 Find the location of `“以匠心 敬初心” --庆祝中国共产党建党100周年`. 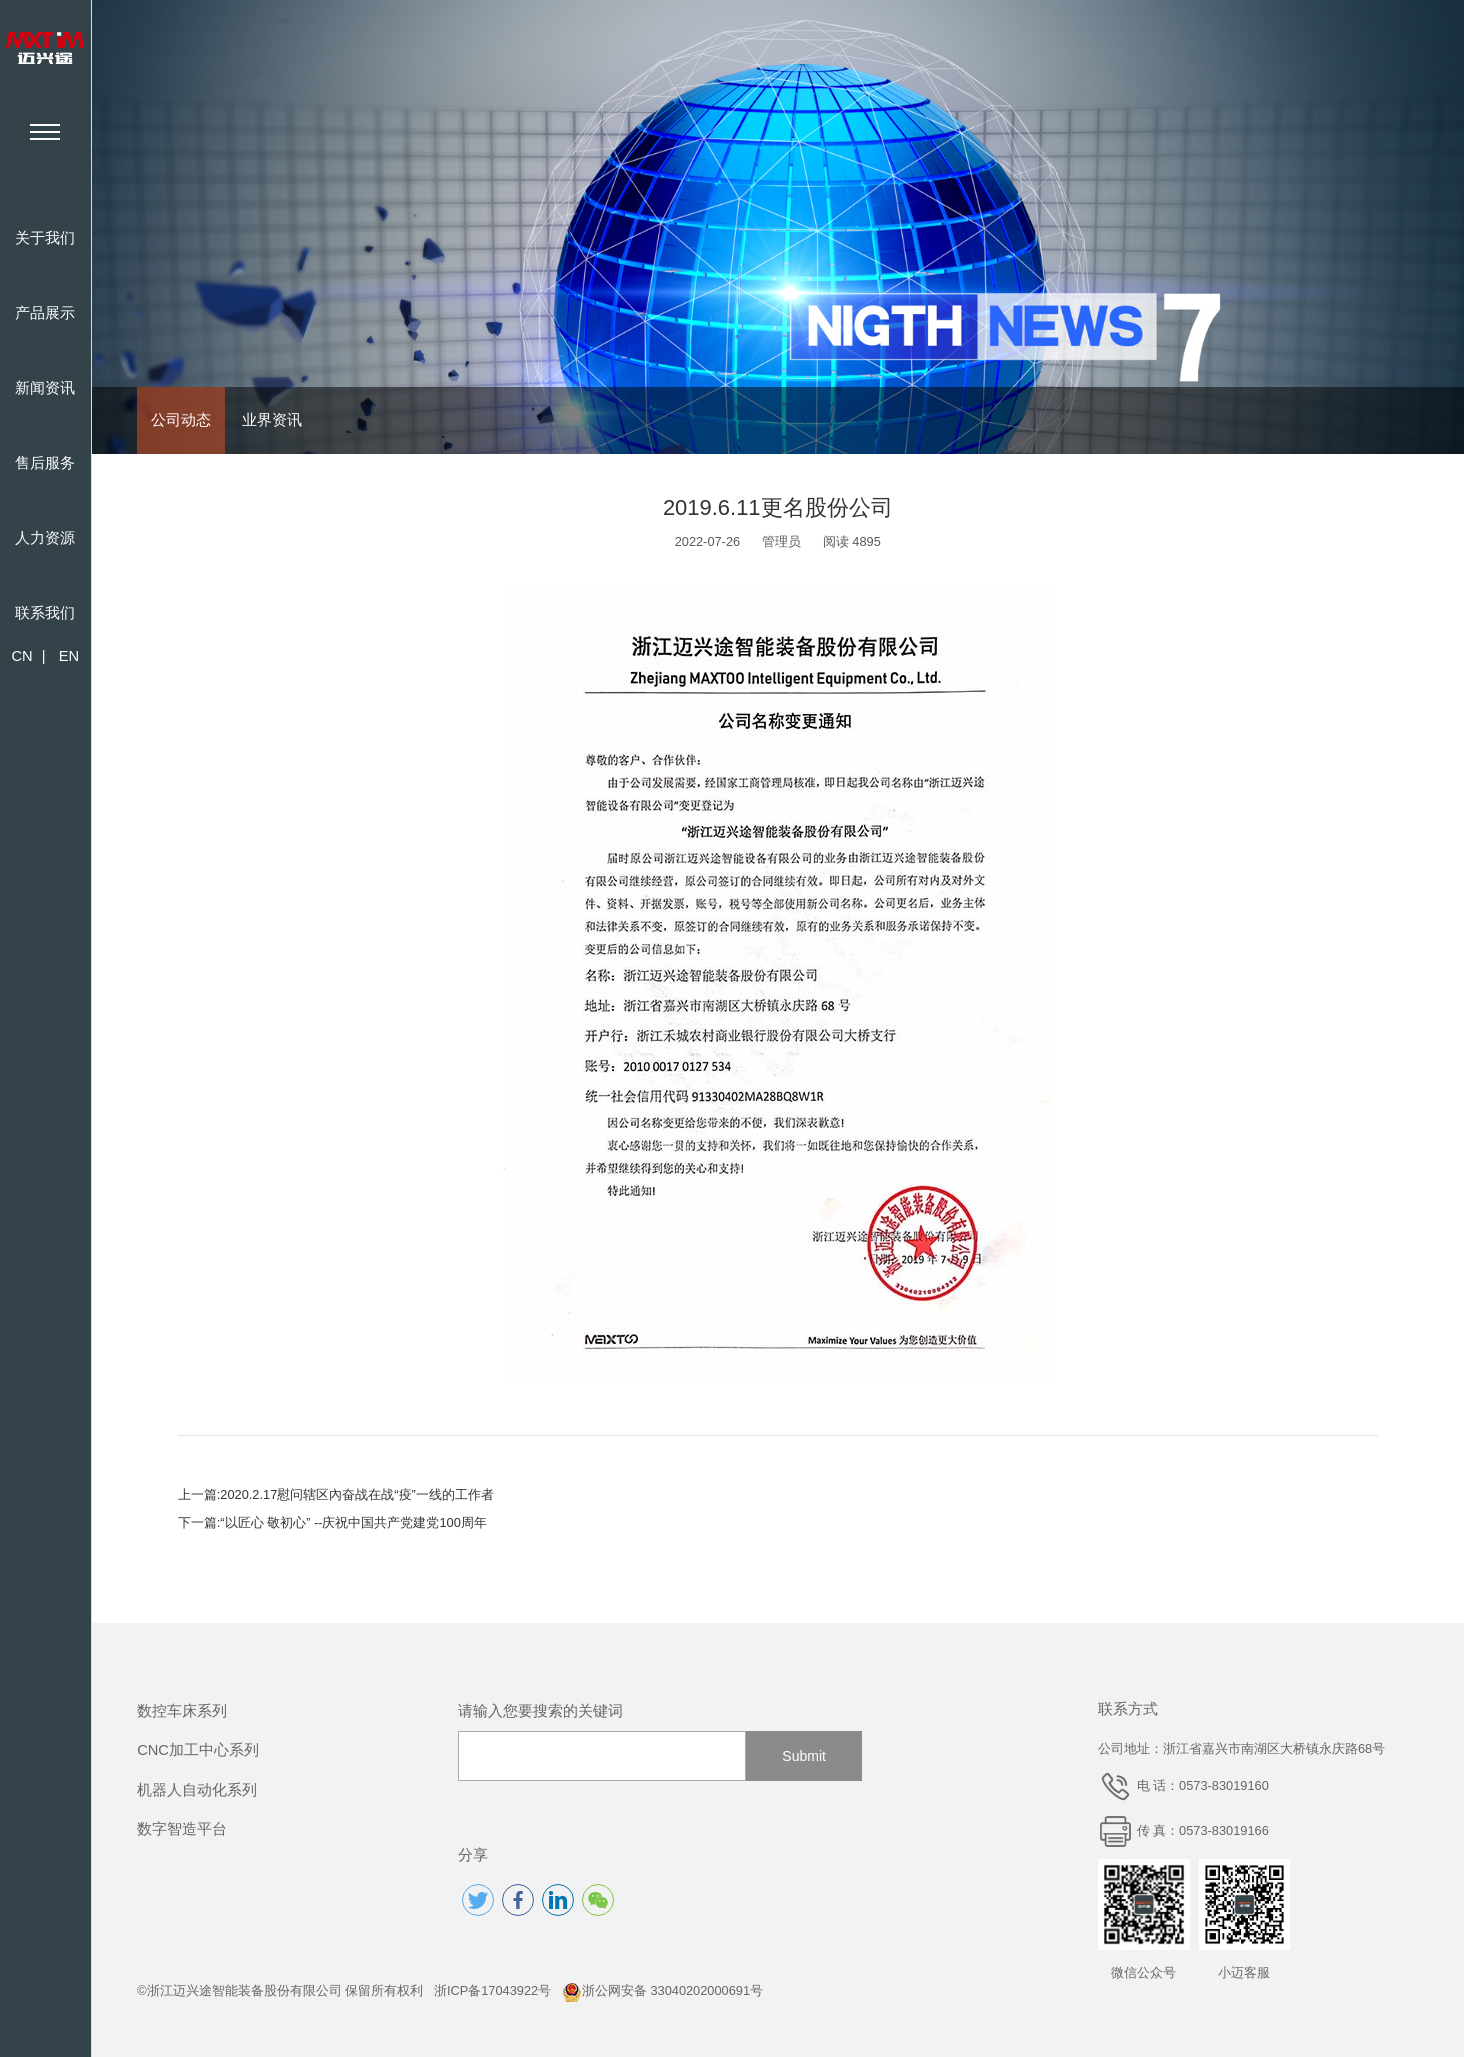

“以匠心 敬初心” --庆祝中国共产党建党100周年 is located at coordinates (353, 1522).